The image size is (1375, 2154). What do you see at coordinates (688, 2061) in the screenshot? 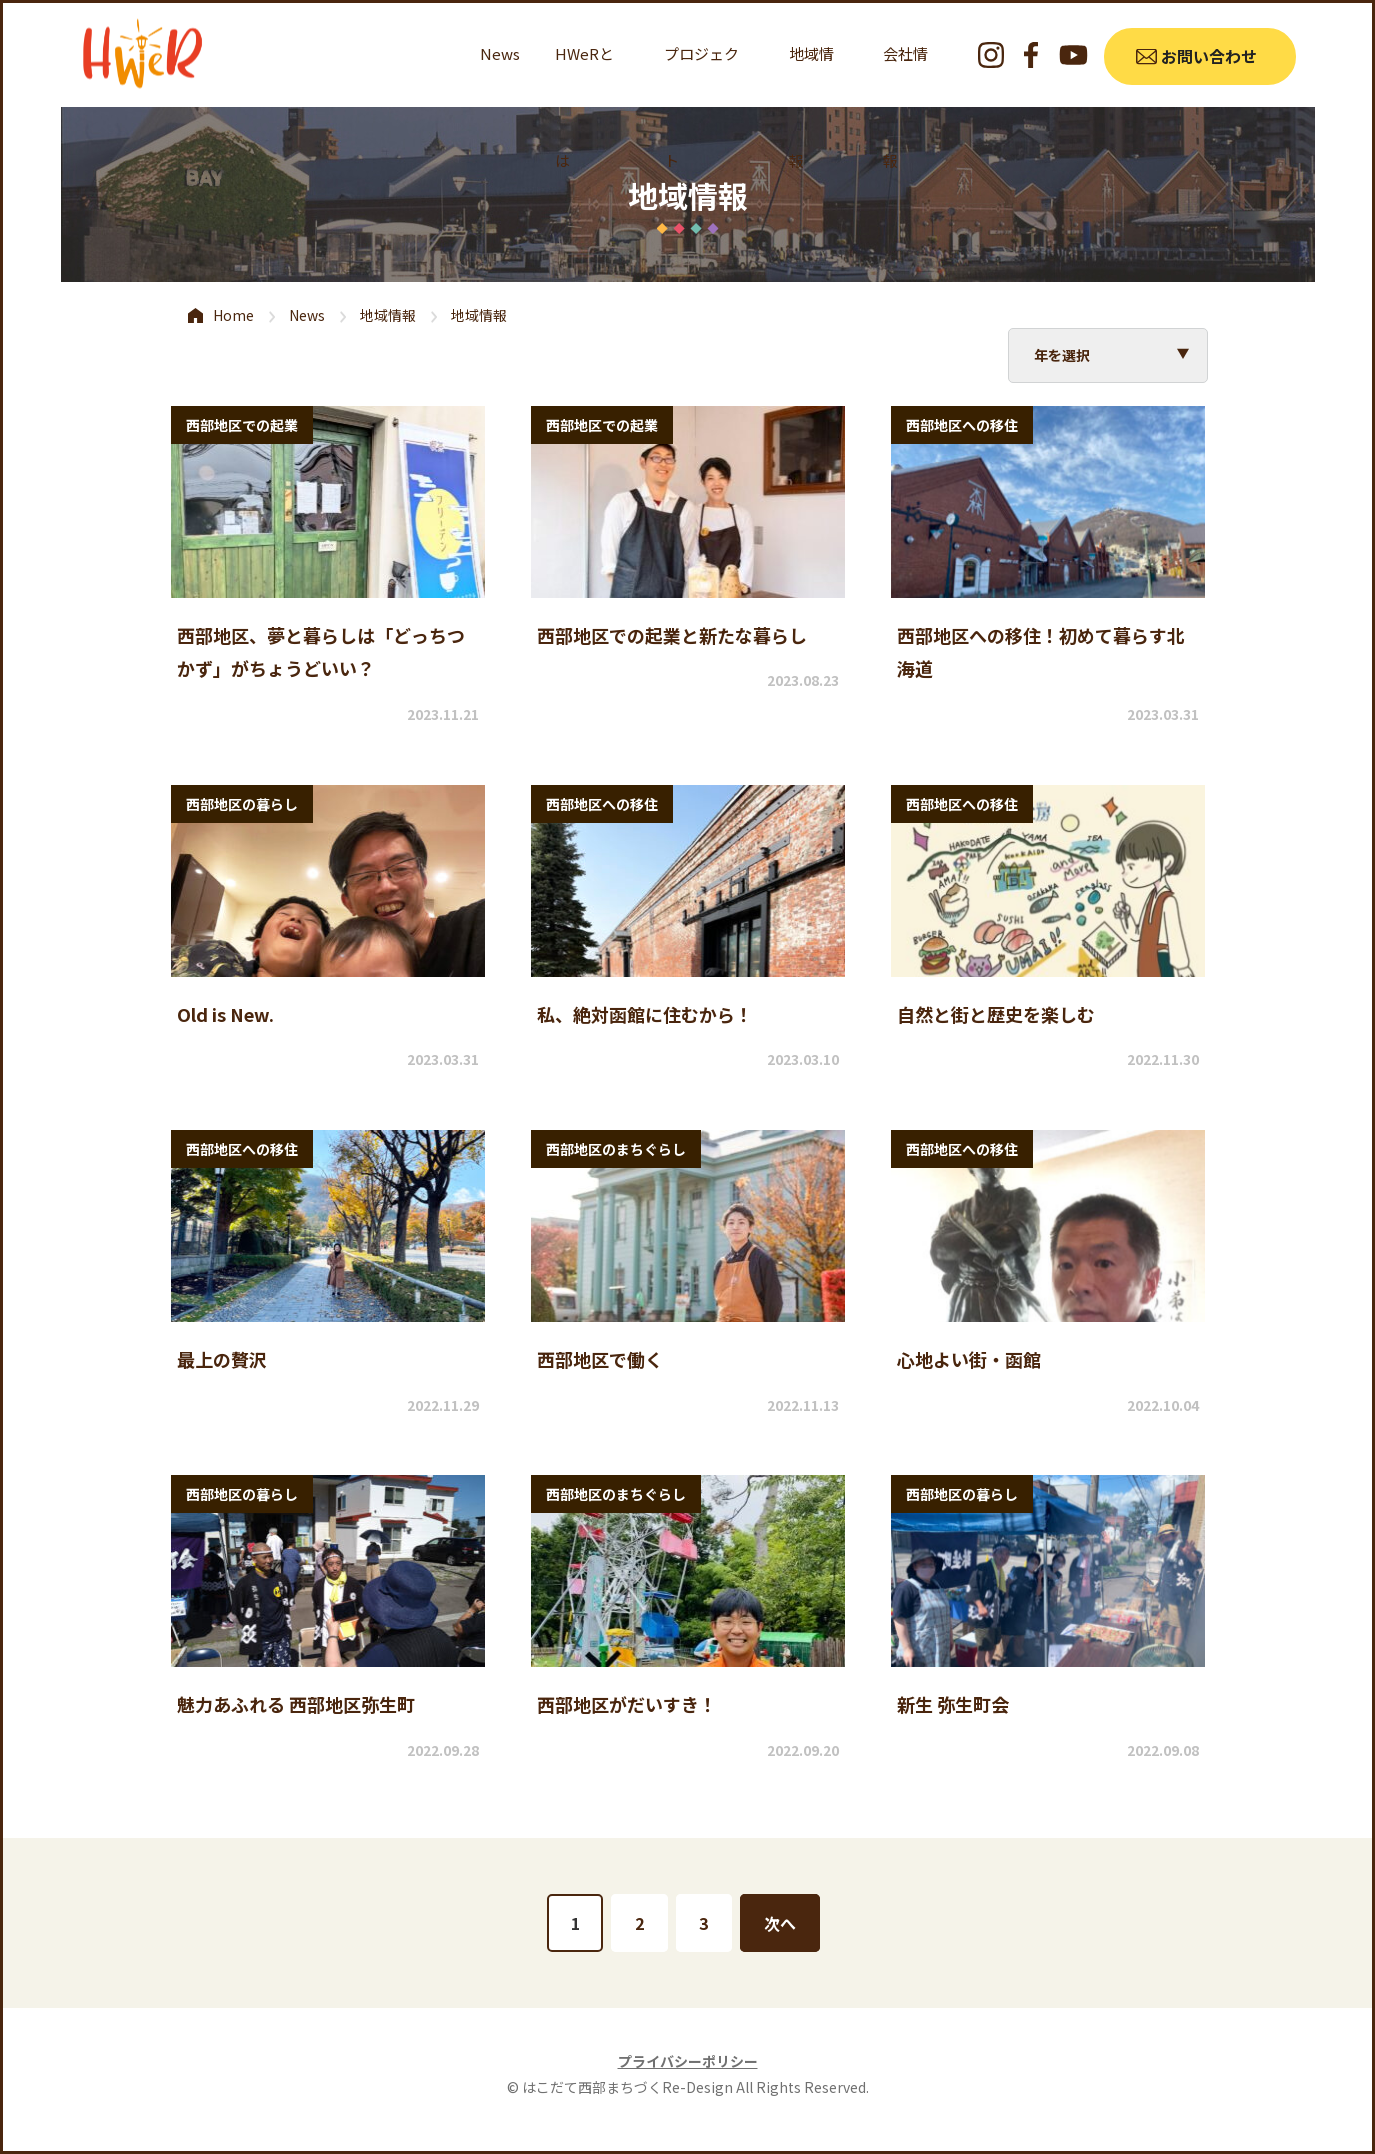
I see `プライバシーポリシー` at bounding box center [688, 2061].